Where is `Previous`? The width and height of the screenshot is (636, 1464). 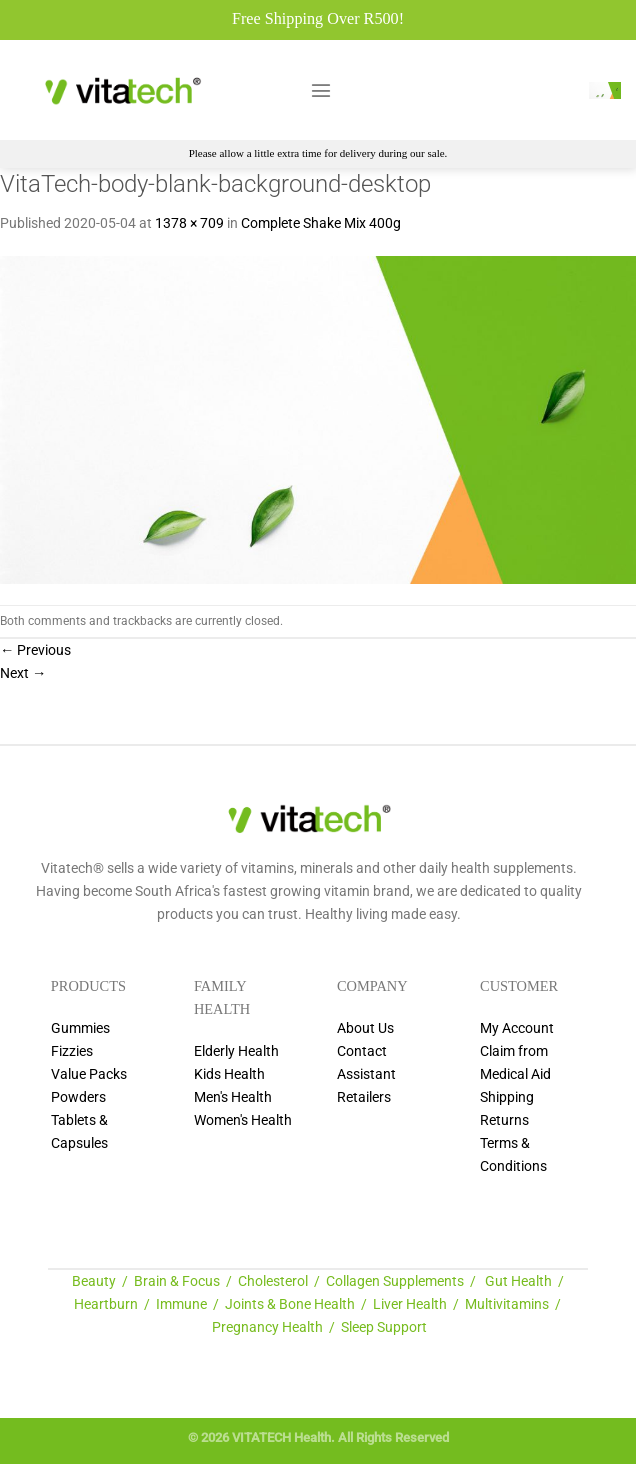 Previous is located at coordinates (35, 650).